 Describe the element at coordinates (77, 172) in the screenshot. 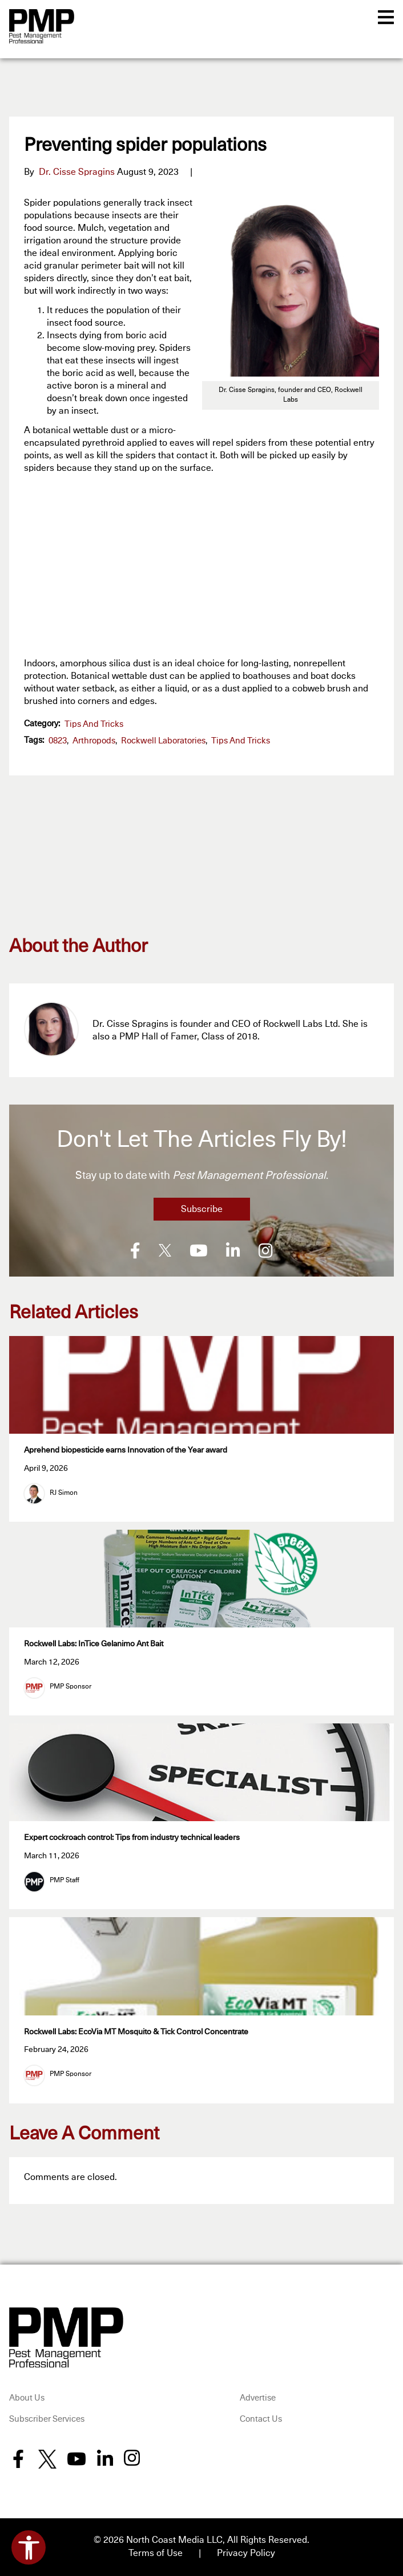

I see `Dr. Cisse Spragins` at that location.